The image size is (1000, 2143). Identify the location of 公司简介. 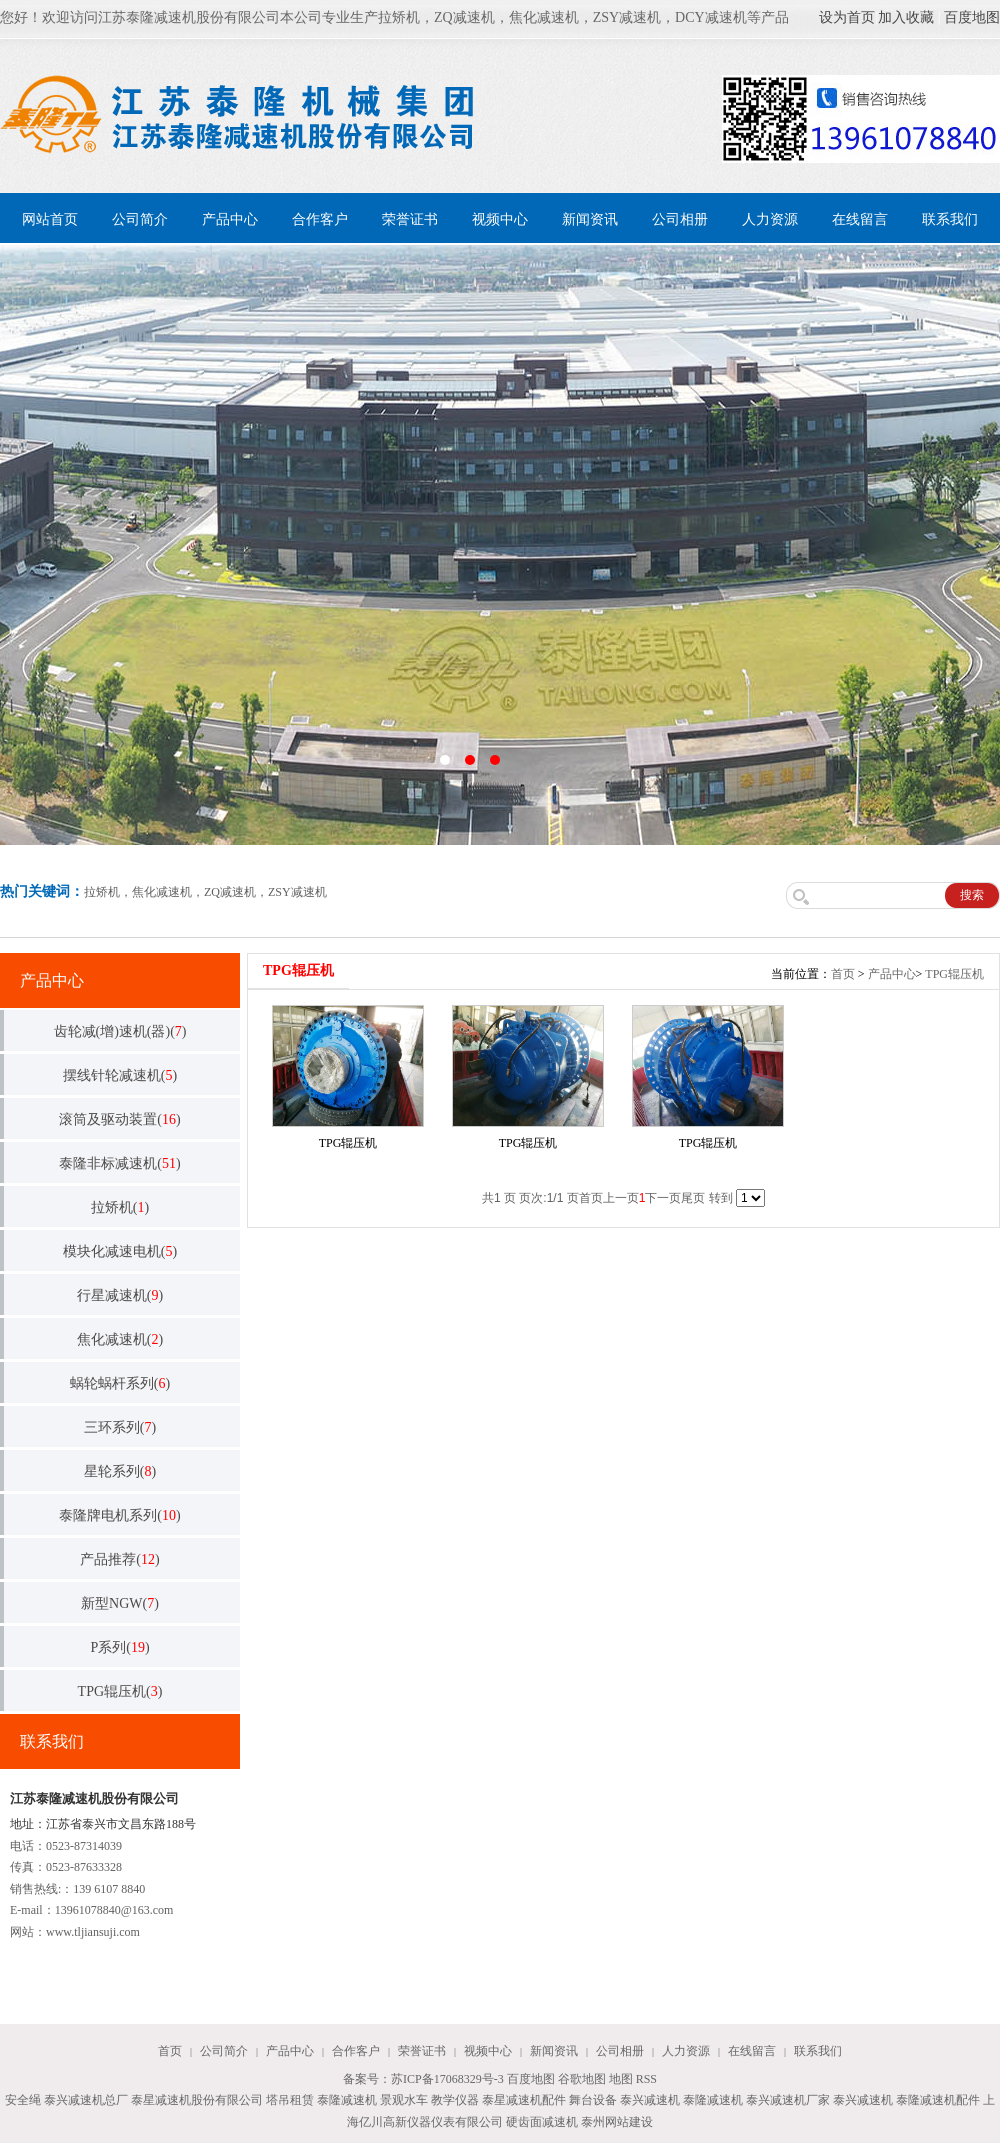
(140, 219).